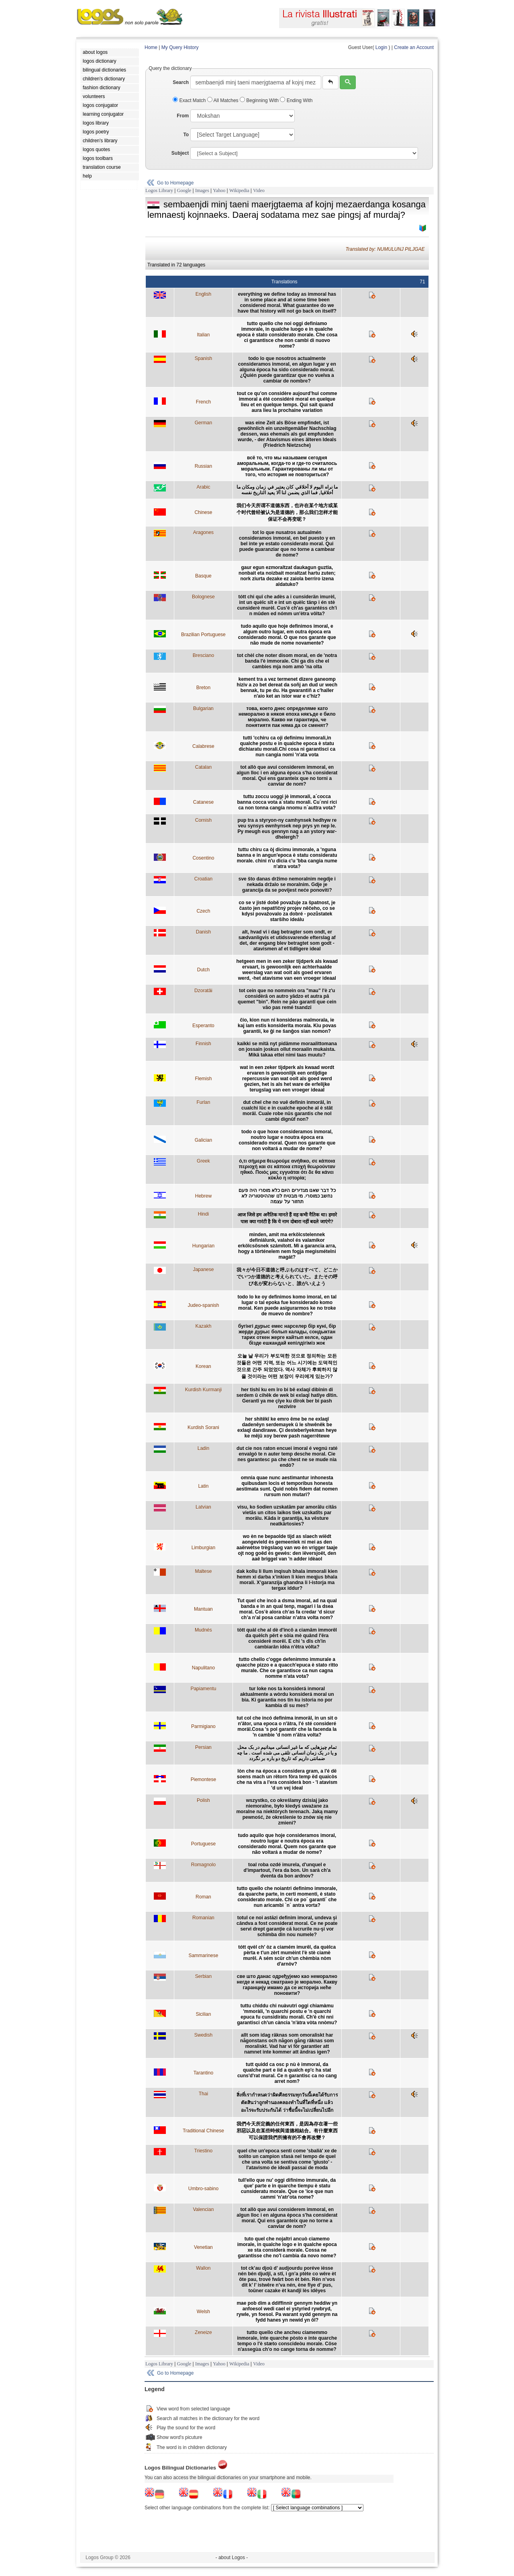  I want to click on Catalan, so click(203, 767).